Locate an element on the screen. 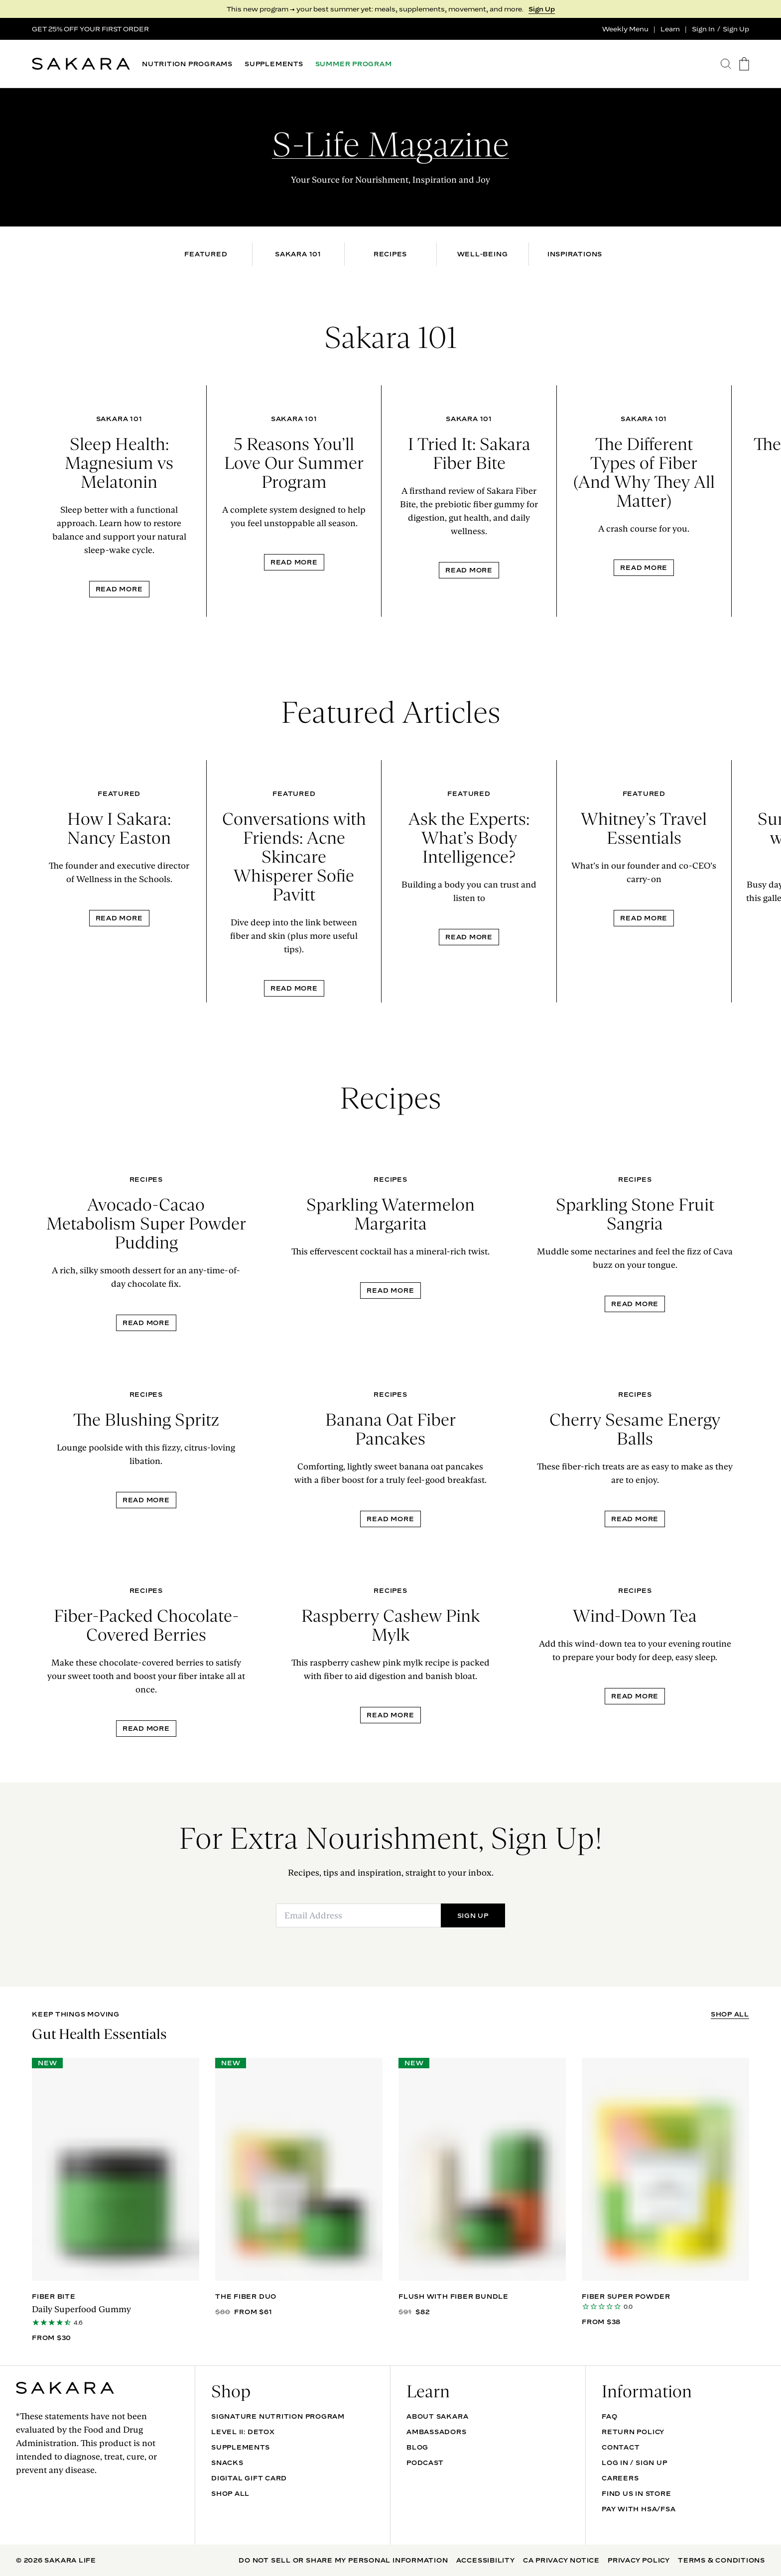 Image resolution: width=781 pixels, height=2576 pixels. S-Life Magazine is located at coordinates (390, 144).